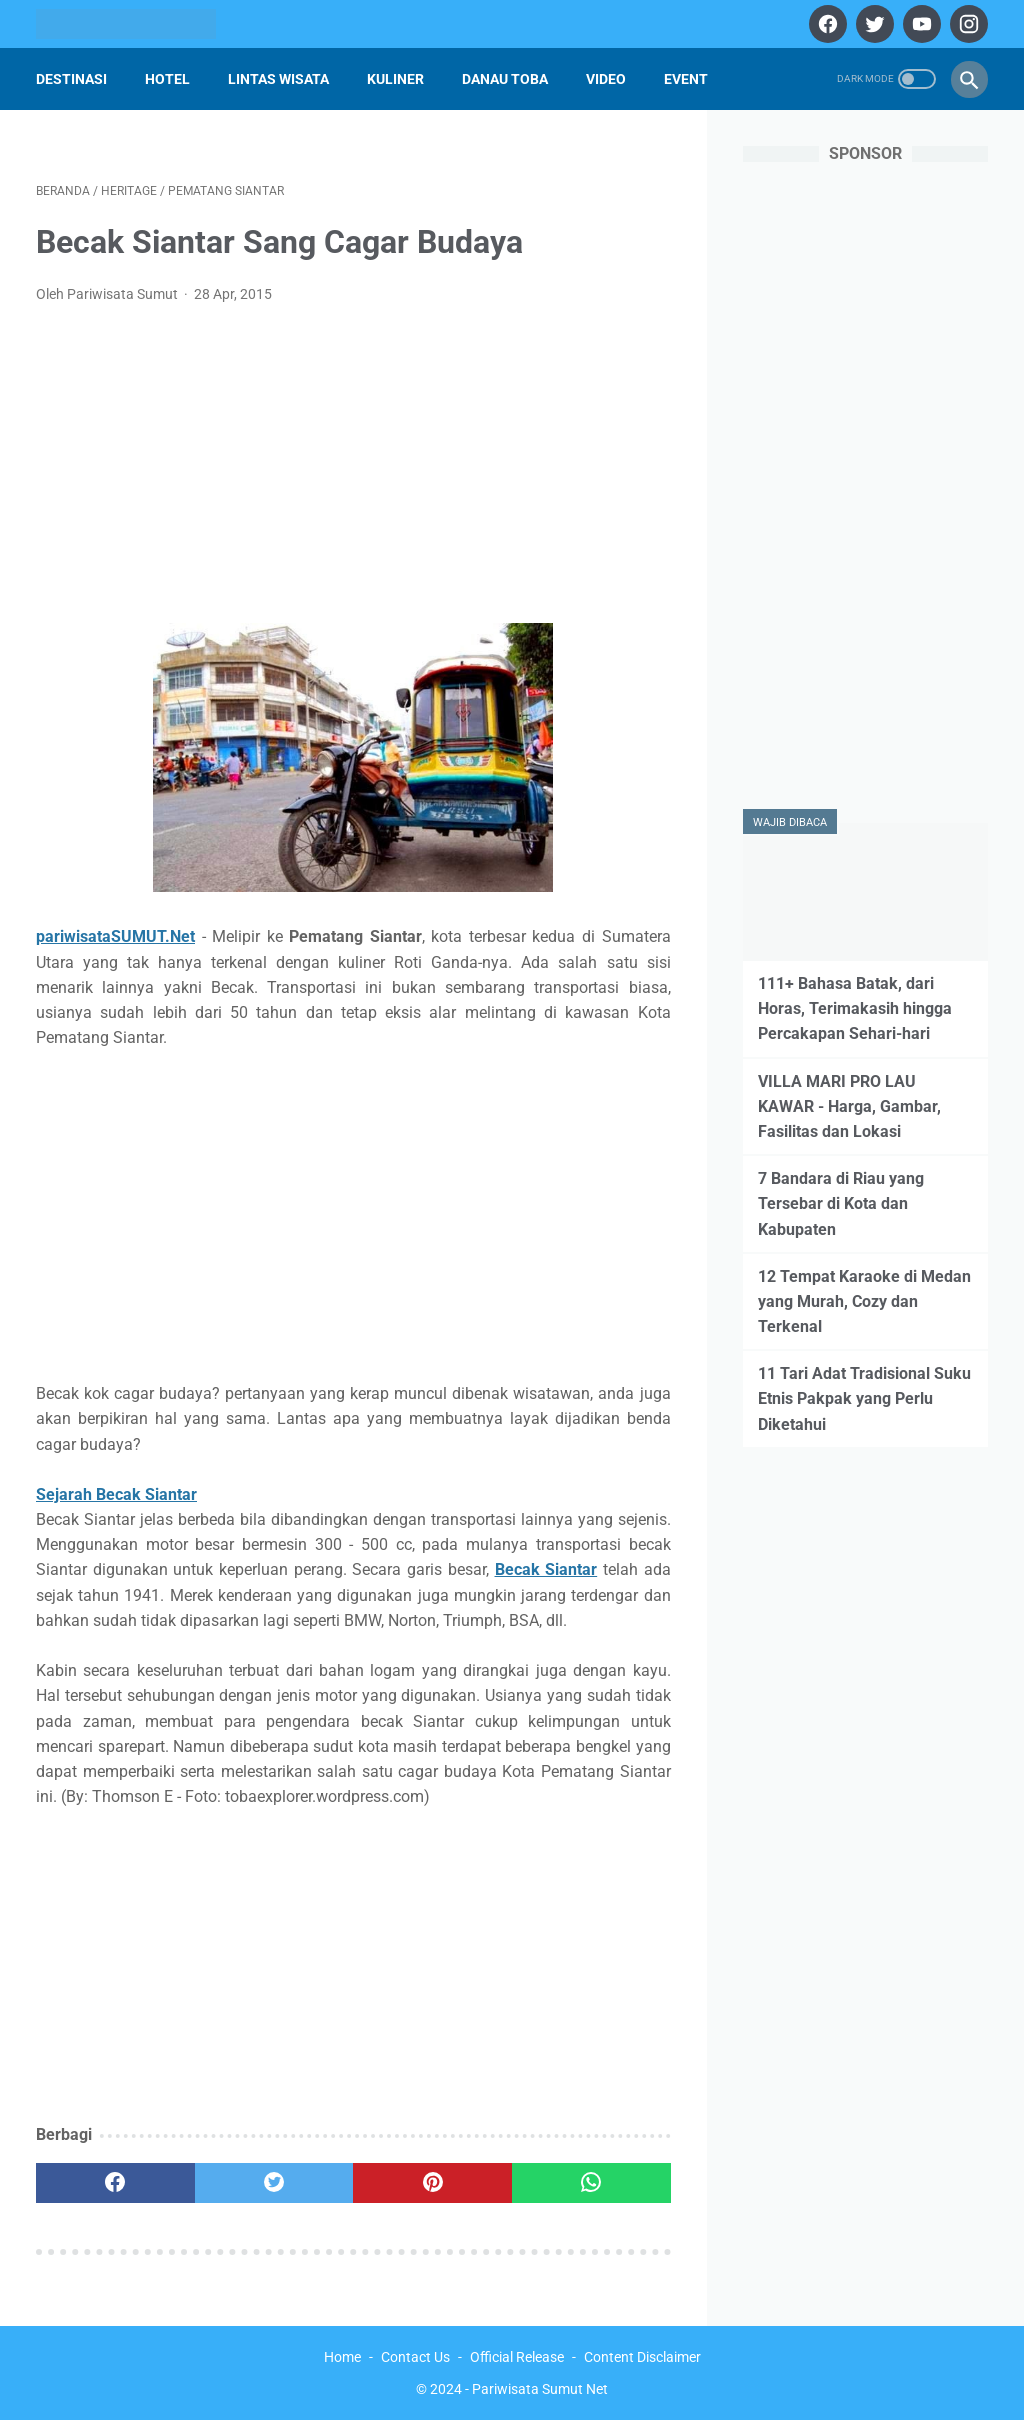  What do you see at coordinates (342, 2357) in the screenshot?
I see `Home` at bounding box center [342, 2357].